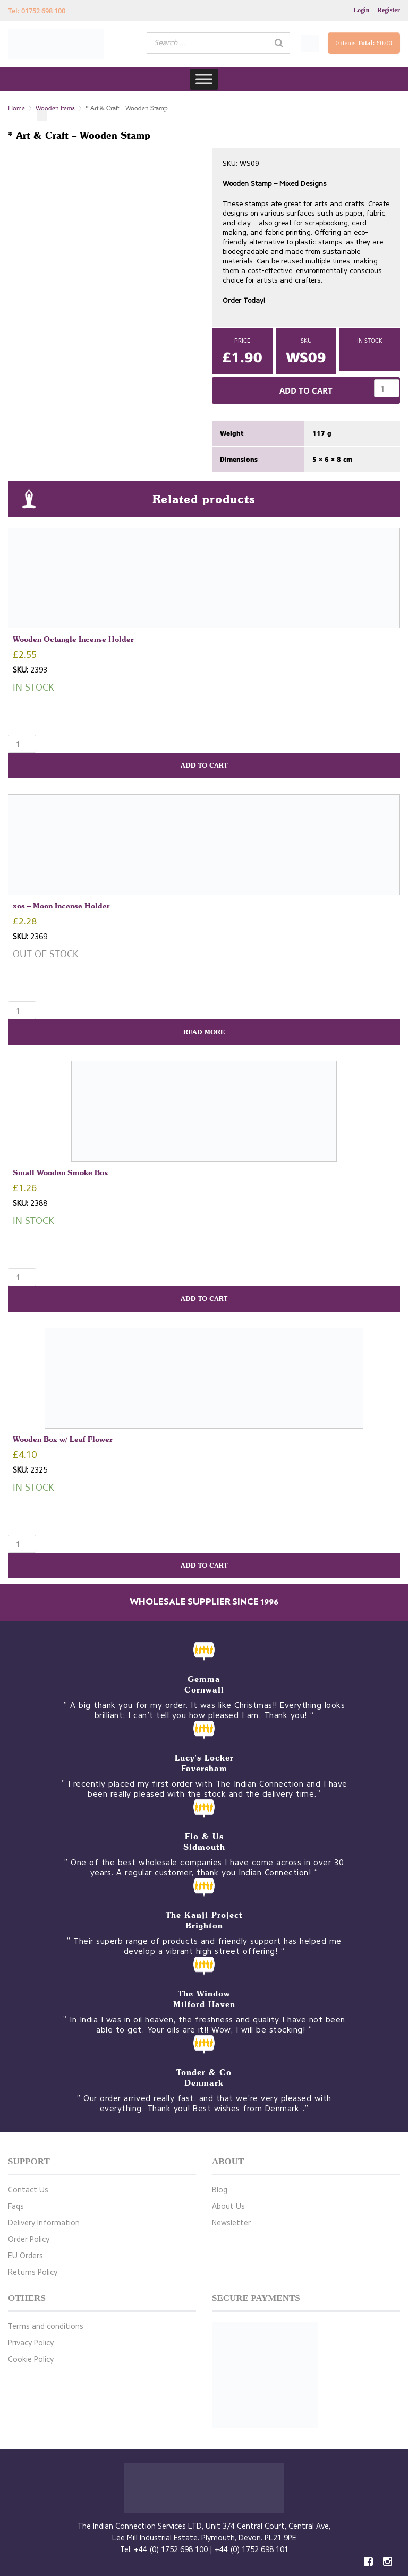 The width and height of the screenshot is (408, 2576). I want to click on Blog, so click(219, 2190).